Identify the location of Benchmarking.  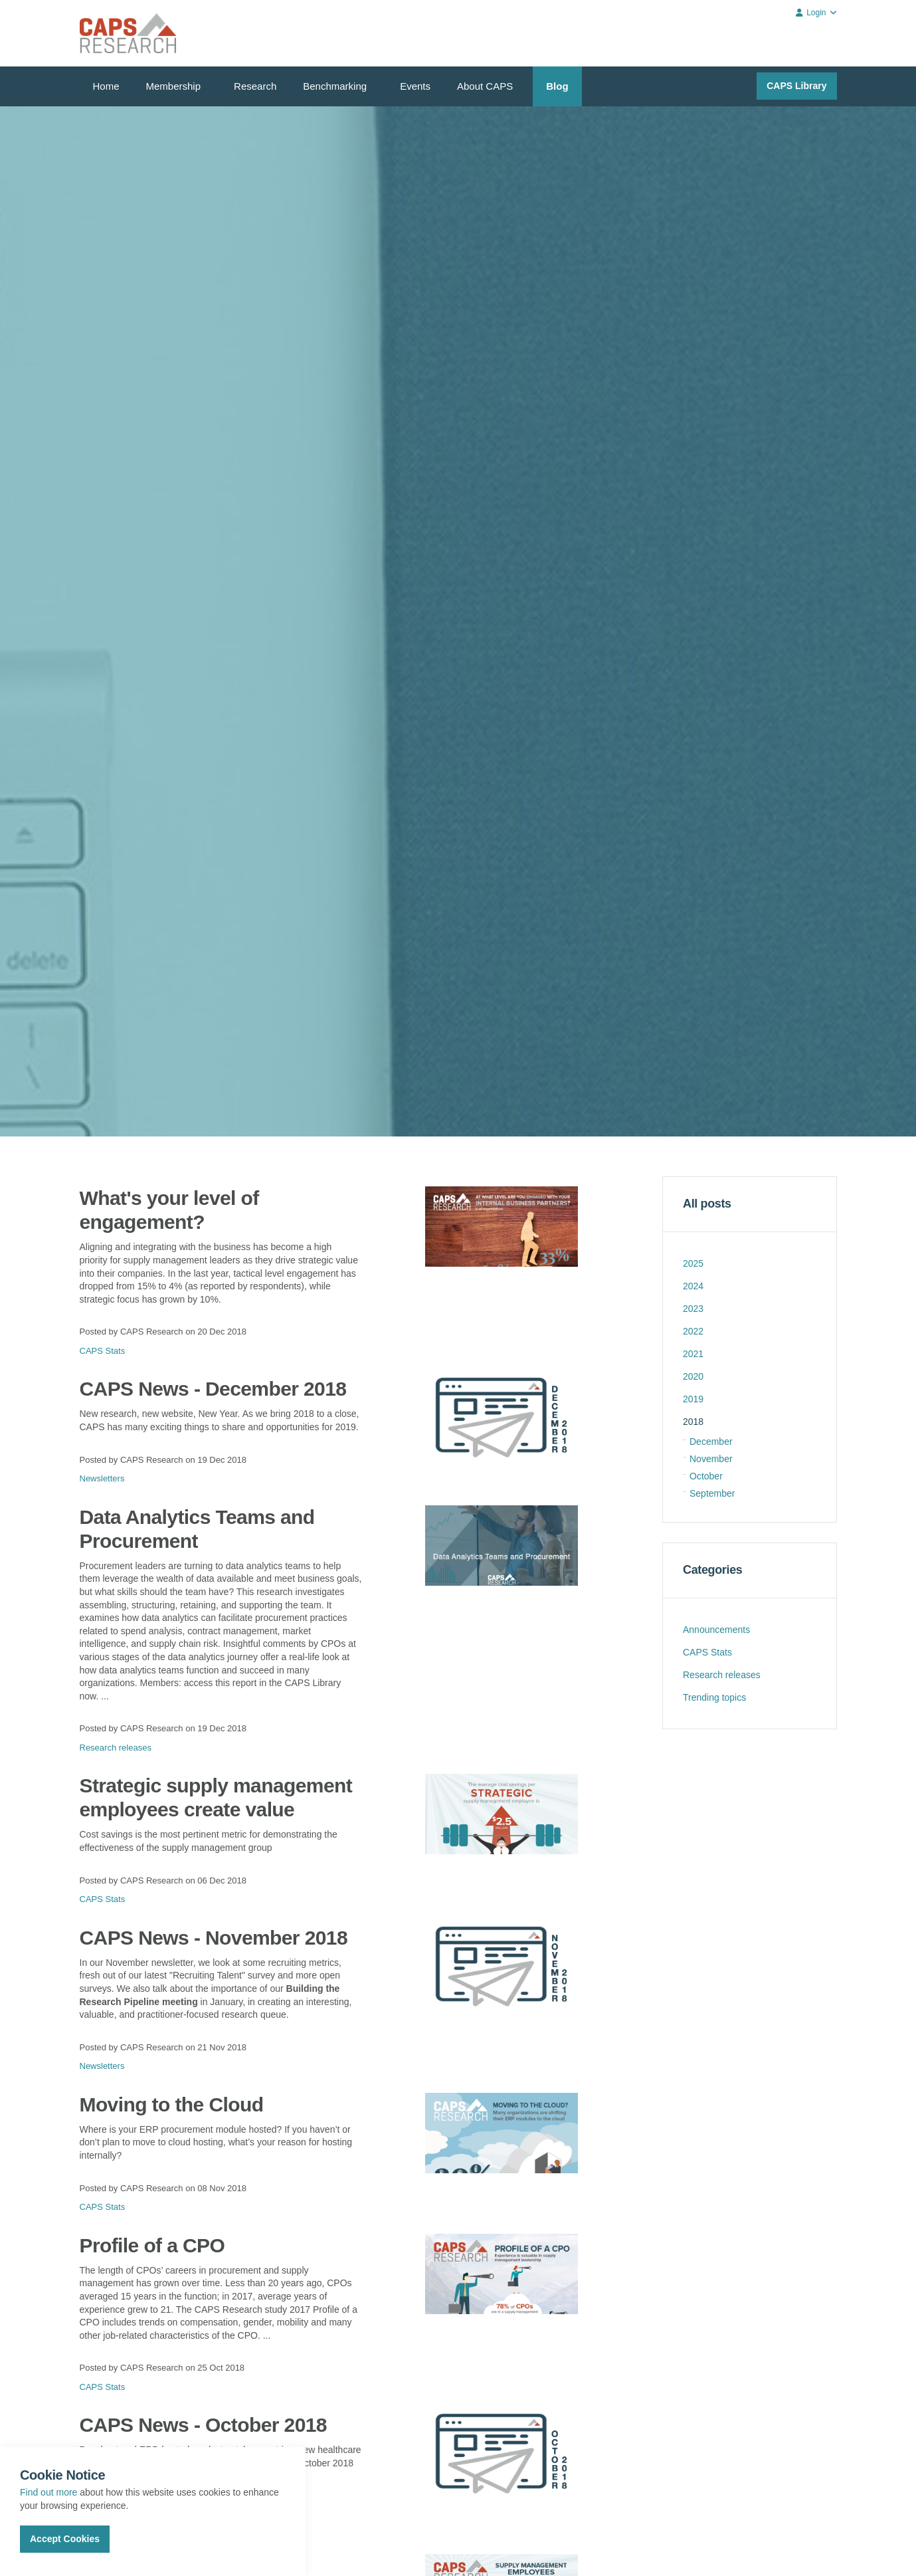
(335, 86).